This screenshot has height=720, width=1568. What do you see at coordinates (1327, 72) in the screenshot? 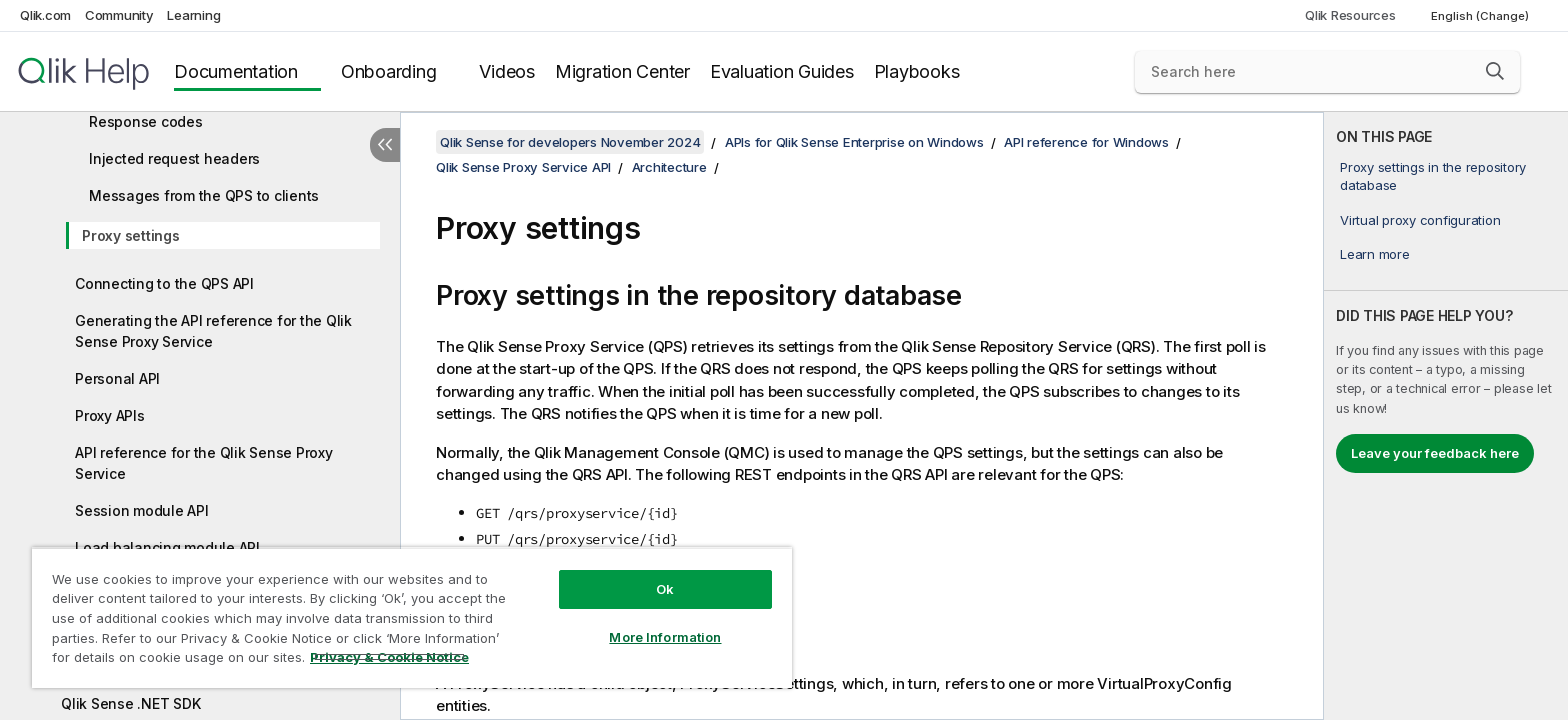
I see `[Search here]` at bounding box center [1327, 72].